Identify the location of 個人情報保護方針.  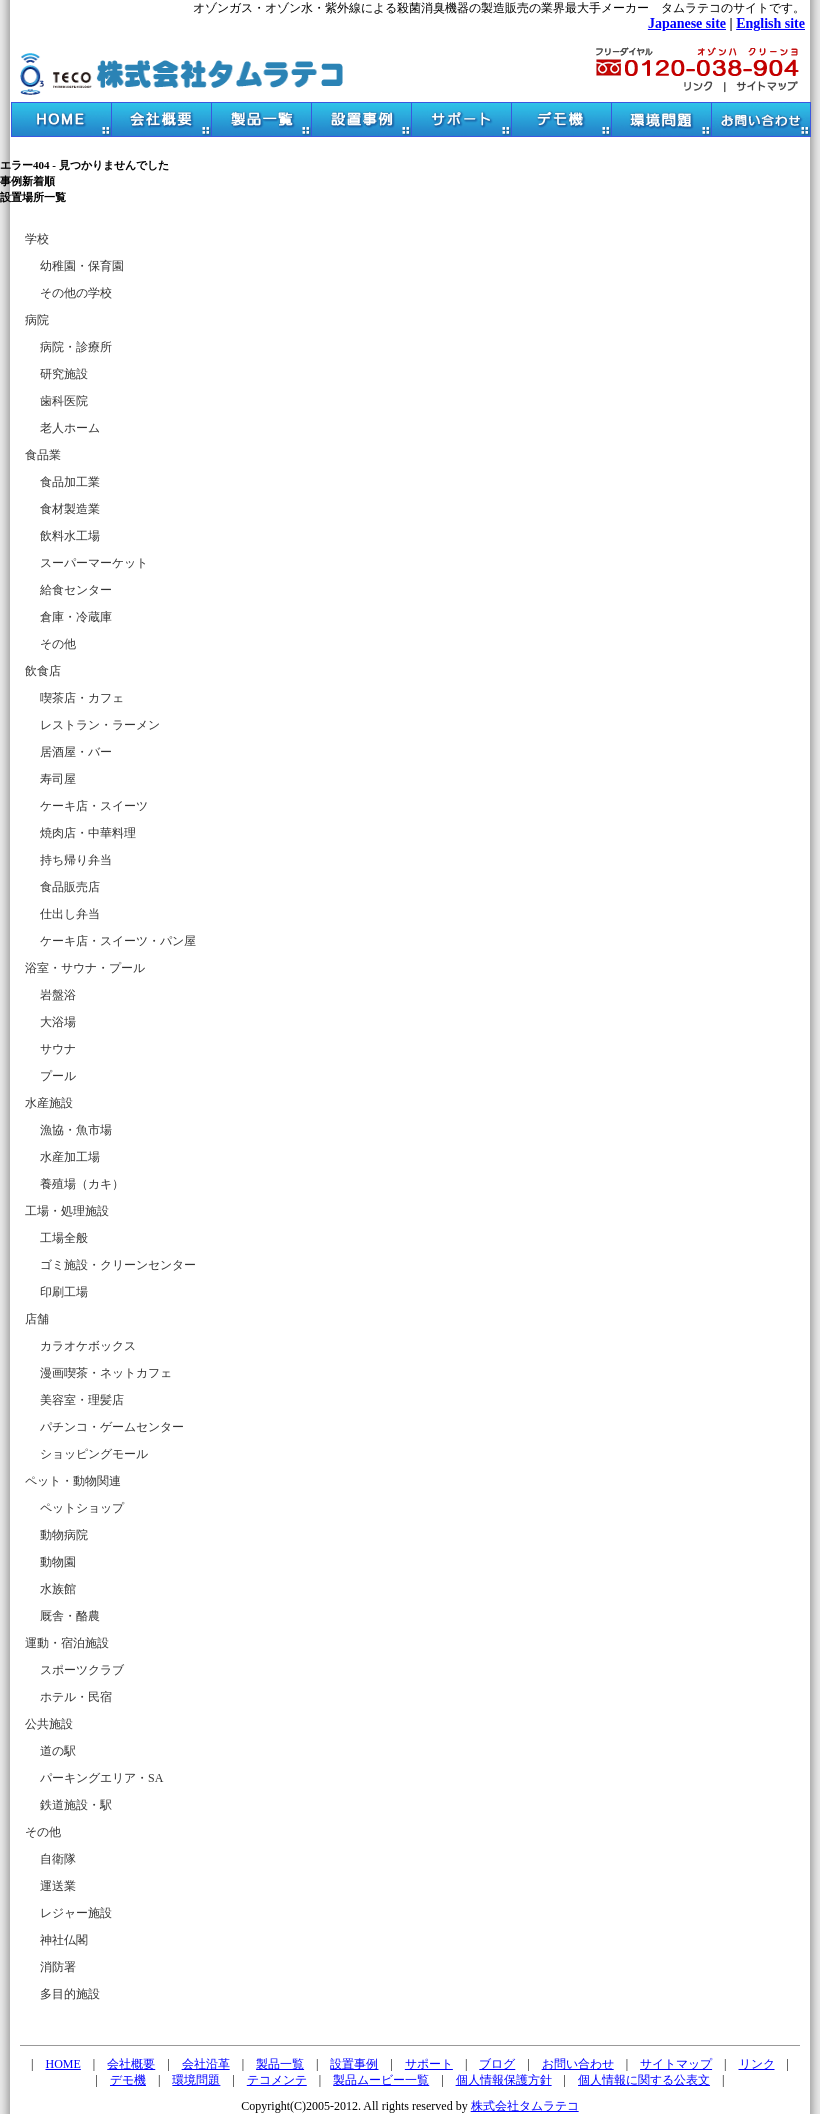
(504, 2080).